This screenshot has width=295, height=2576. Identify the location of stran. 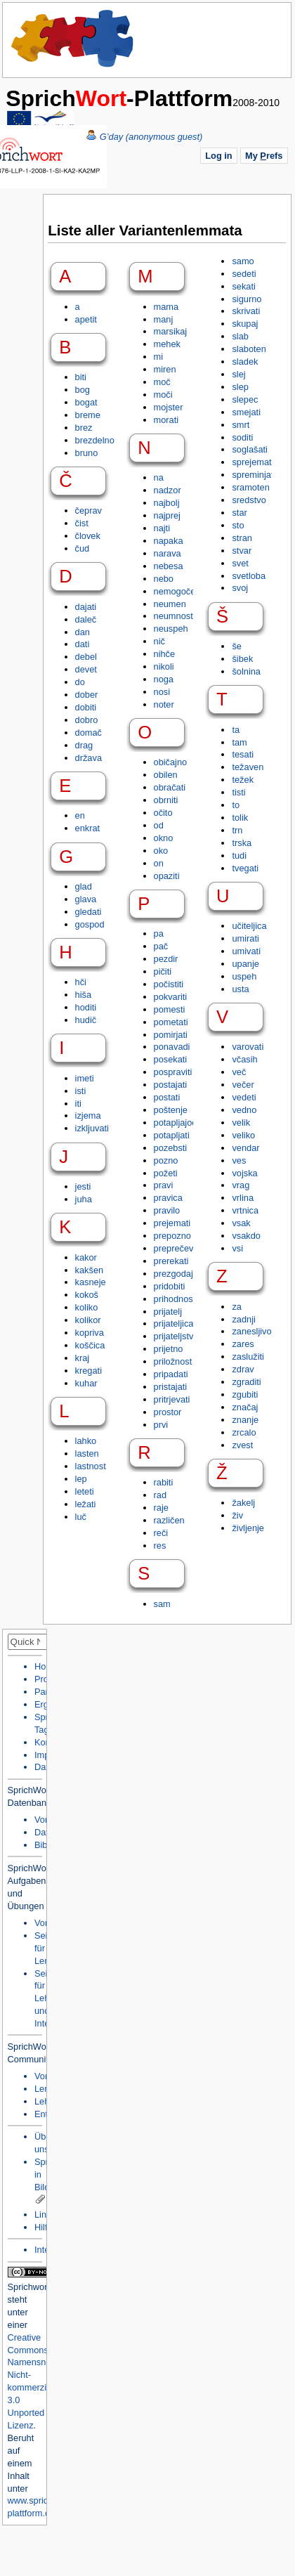
(241, 538).